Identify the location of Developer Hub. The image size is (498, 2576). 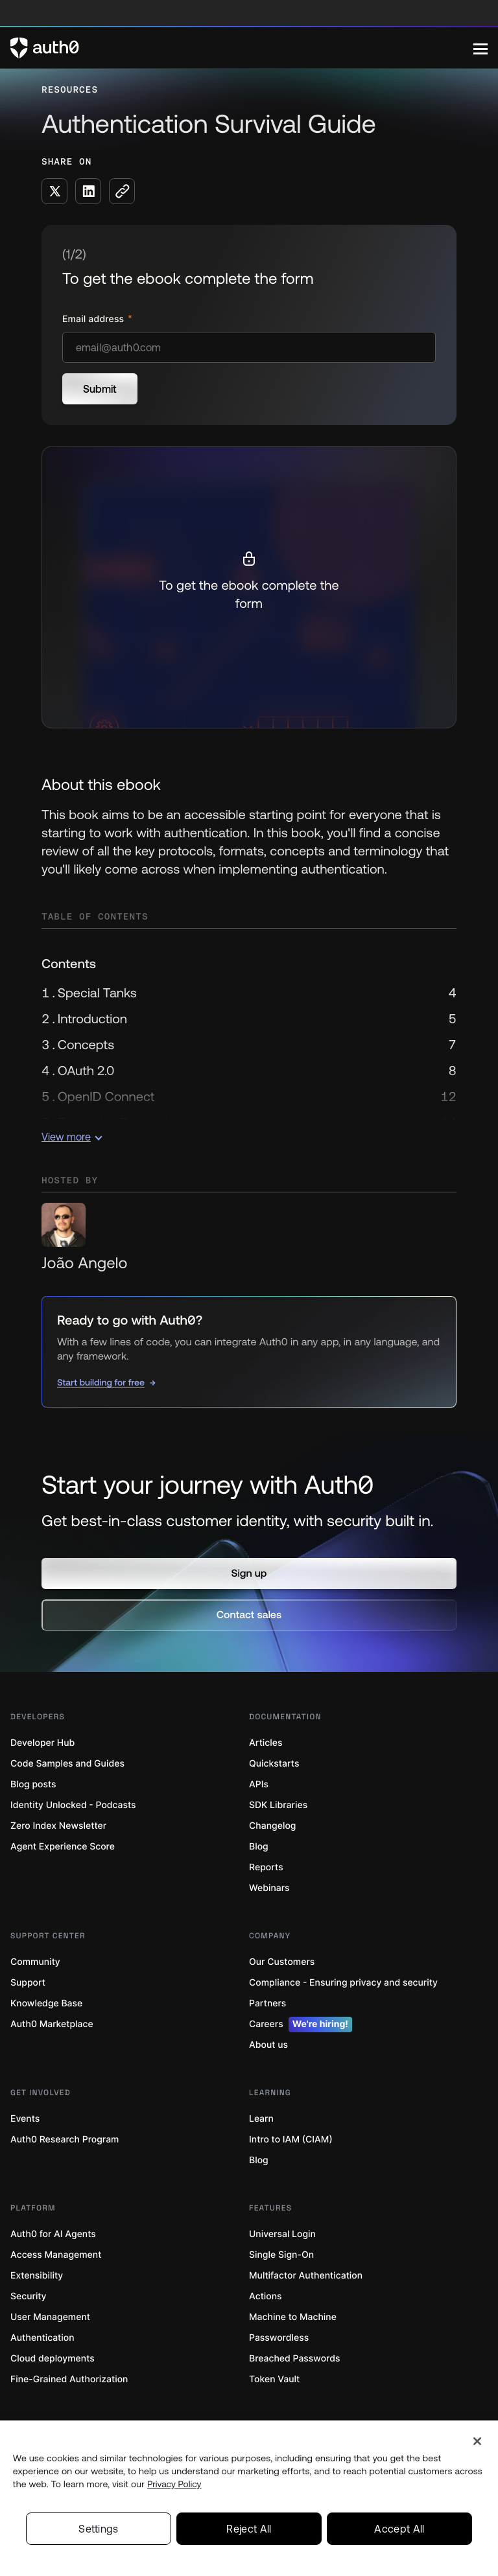
(42, 1742).